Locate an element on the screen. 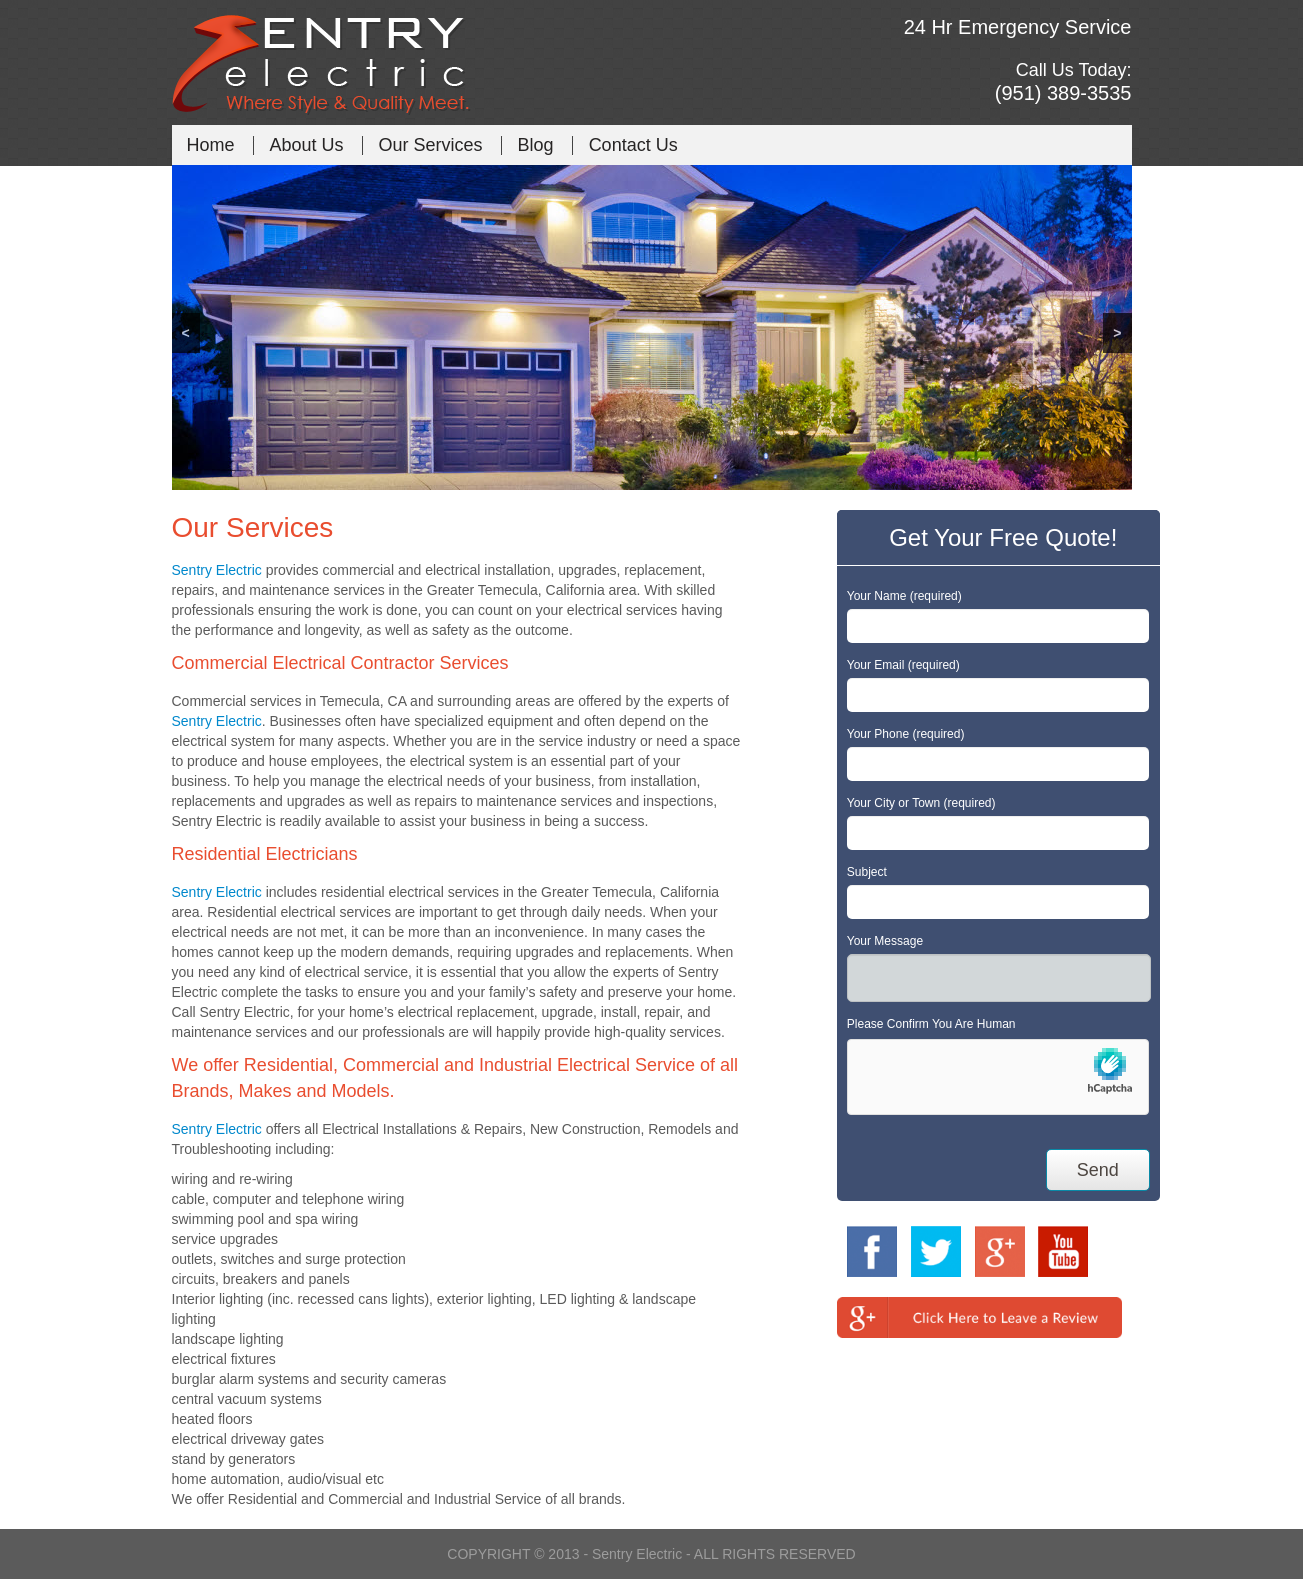 This screenshot has height=1579, width=1303. About Us is located at coordinates (307, 145).